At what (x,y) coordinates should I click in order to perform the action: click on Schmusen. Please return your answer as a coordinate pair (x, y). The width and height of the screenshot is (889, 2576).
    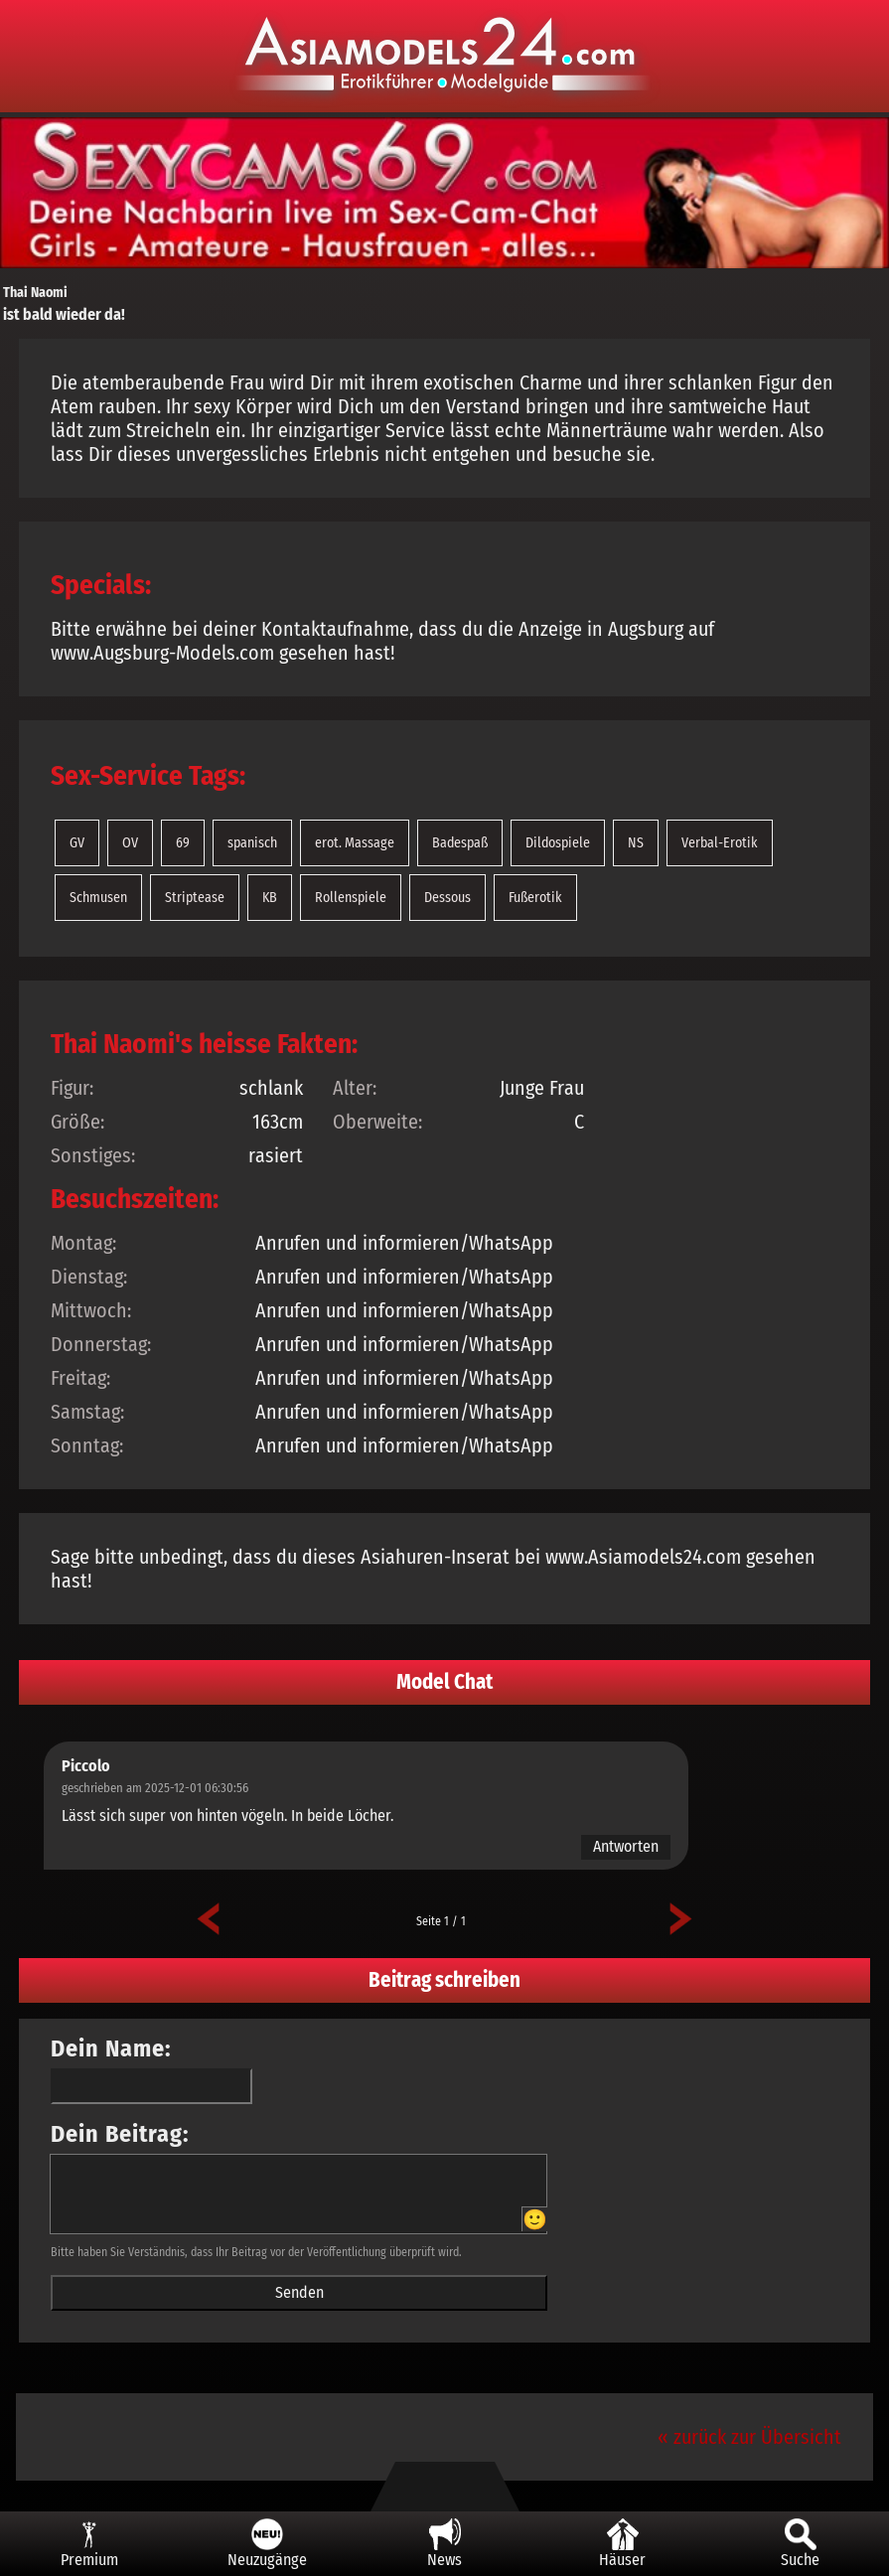
    Looking at the image, I should click on (98, 897).